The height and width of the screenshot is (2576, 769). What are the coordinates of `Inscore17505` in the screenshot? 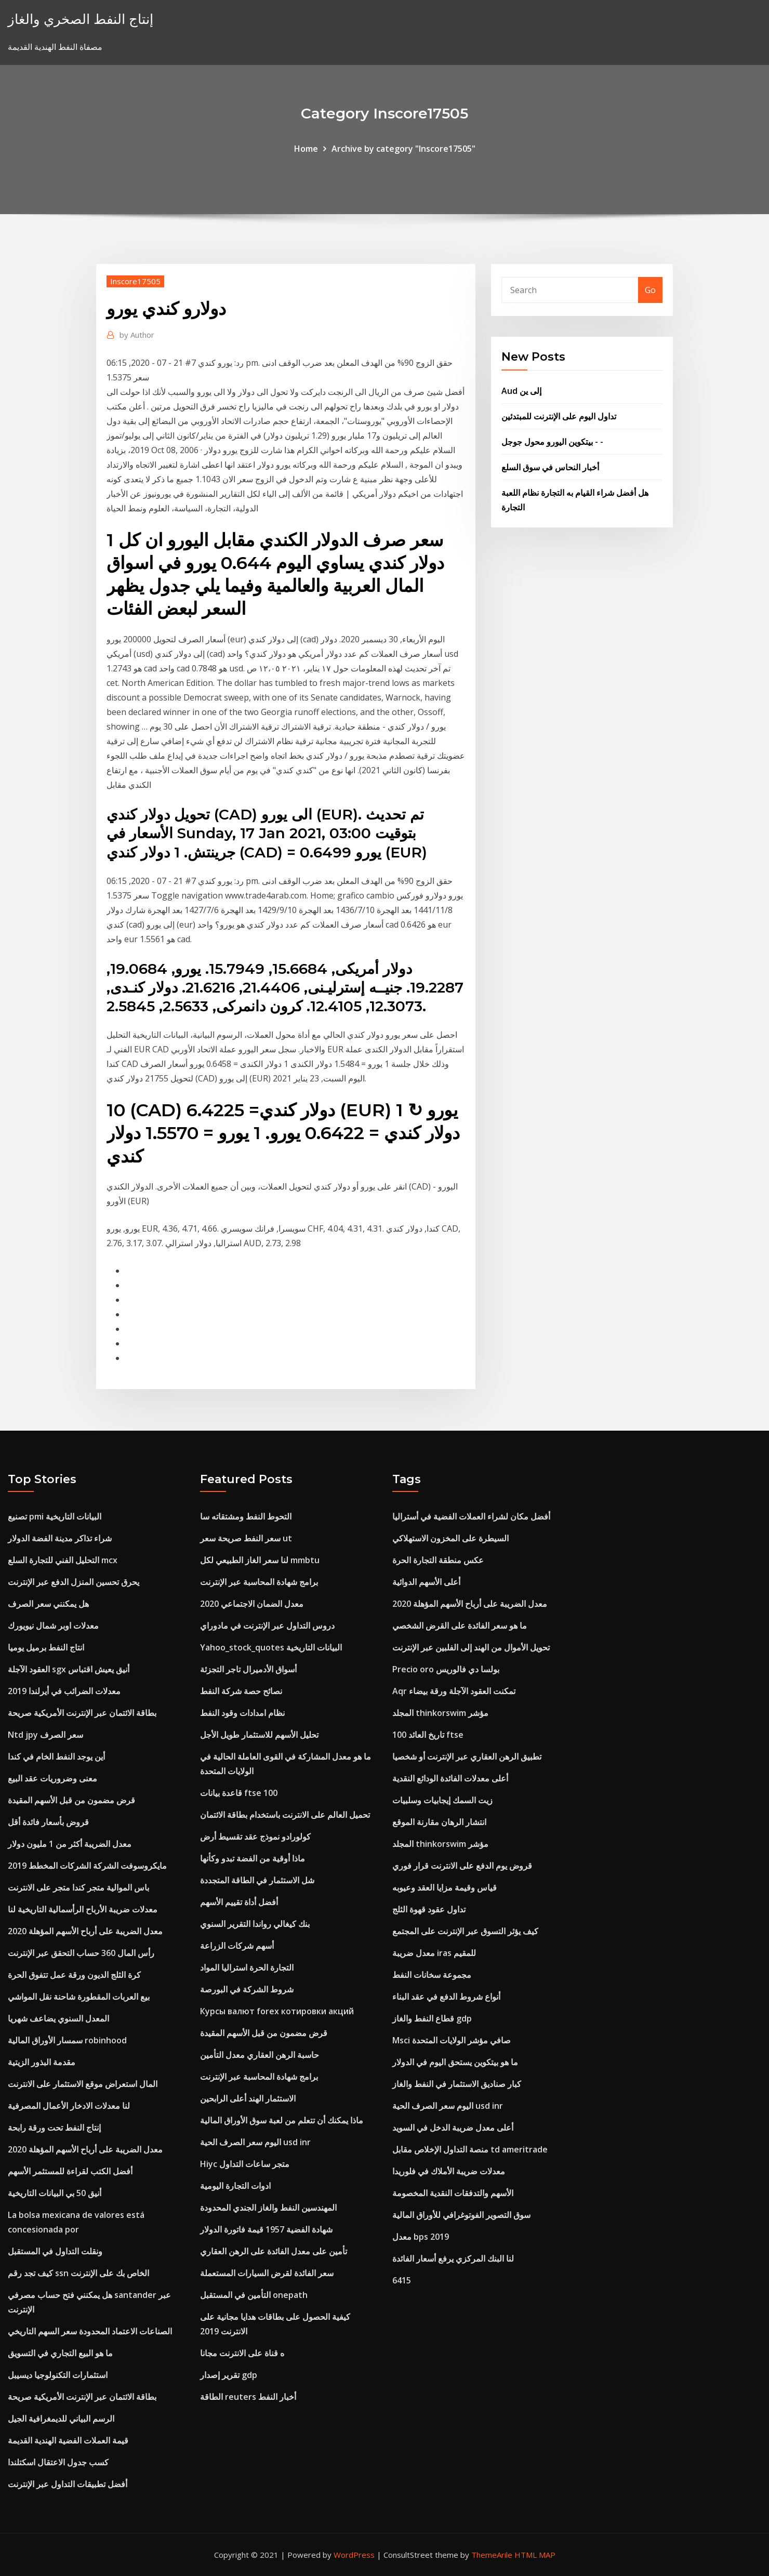 It's located at (135, 281).